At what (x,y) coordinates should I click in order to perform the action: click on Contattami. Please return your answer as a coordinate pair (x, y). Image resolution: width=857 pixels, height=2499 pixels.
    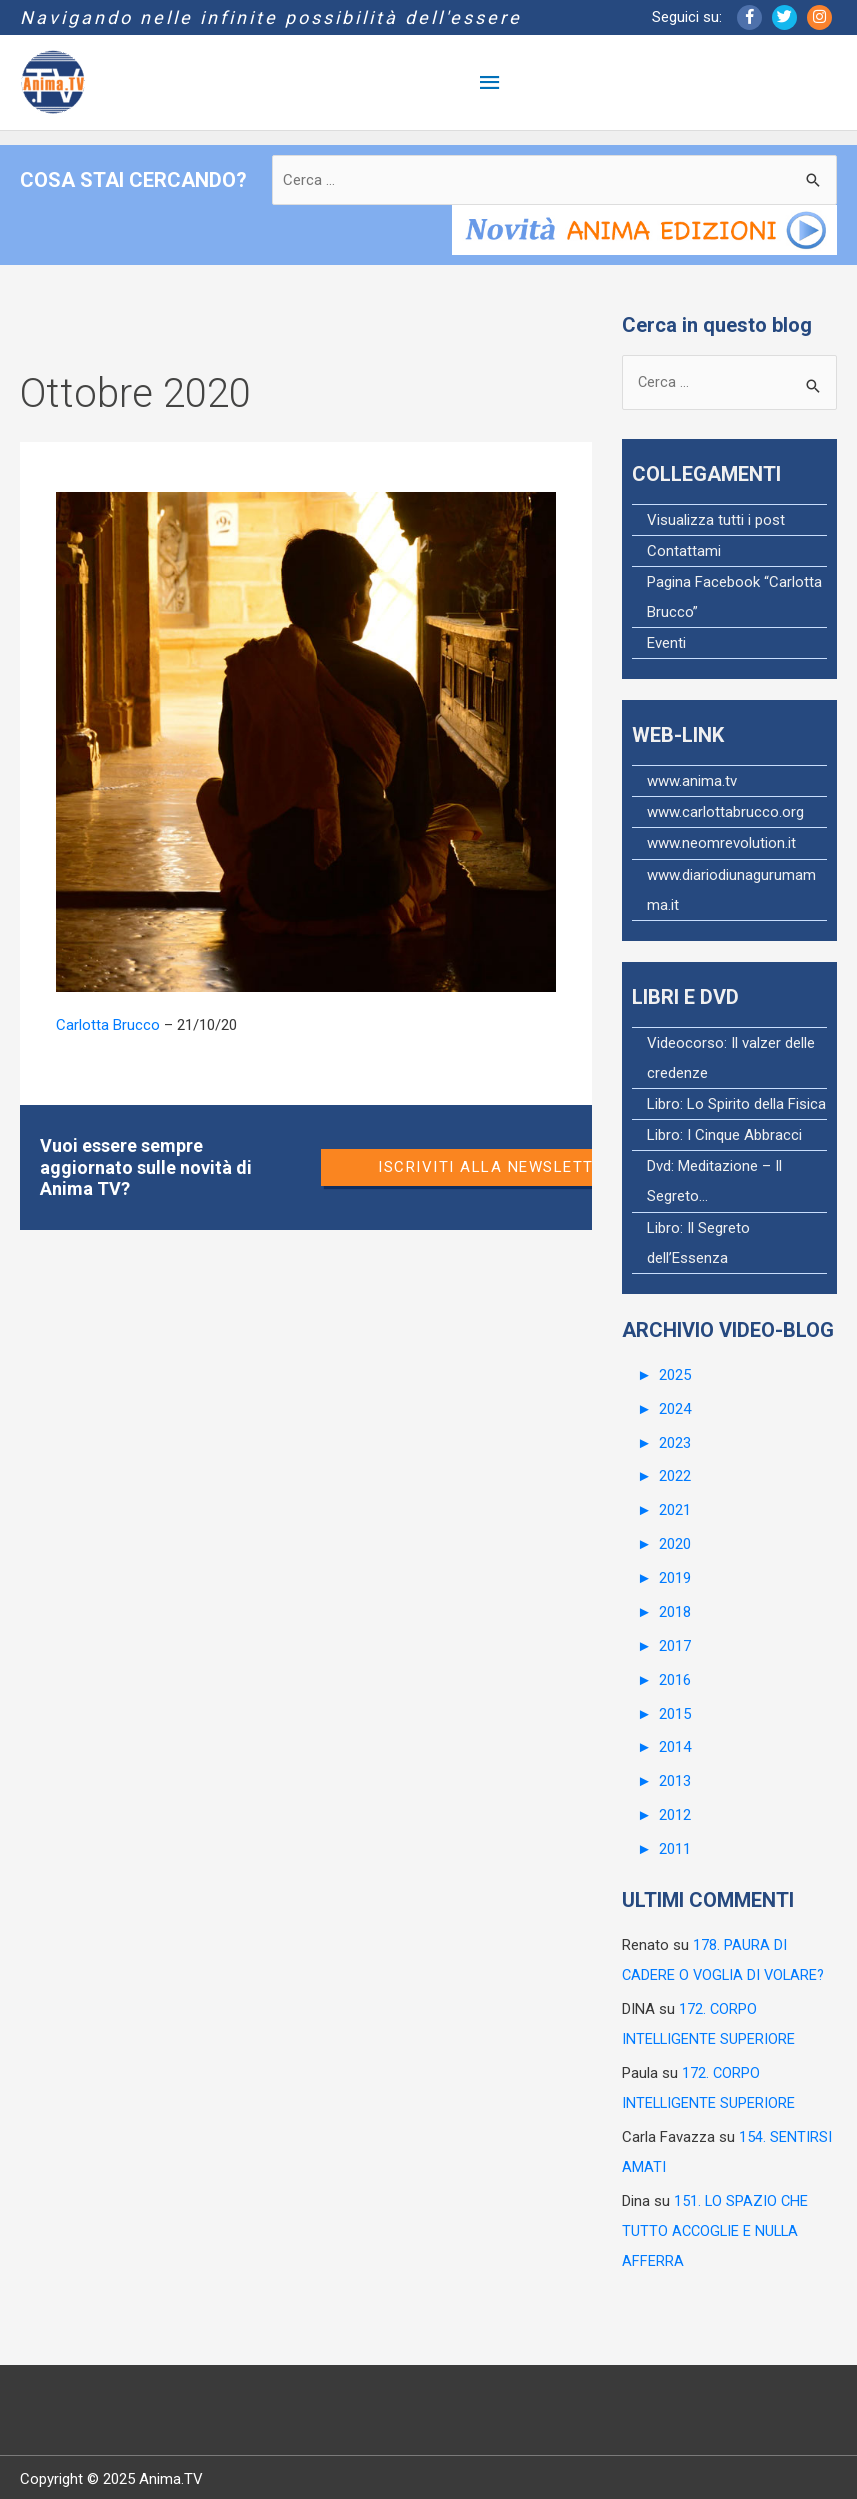
    Looking at the image, I should click on (684, 552).